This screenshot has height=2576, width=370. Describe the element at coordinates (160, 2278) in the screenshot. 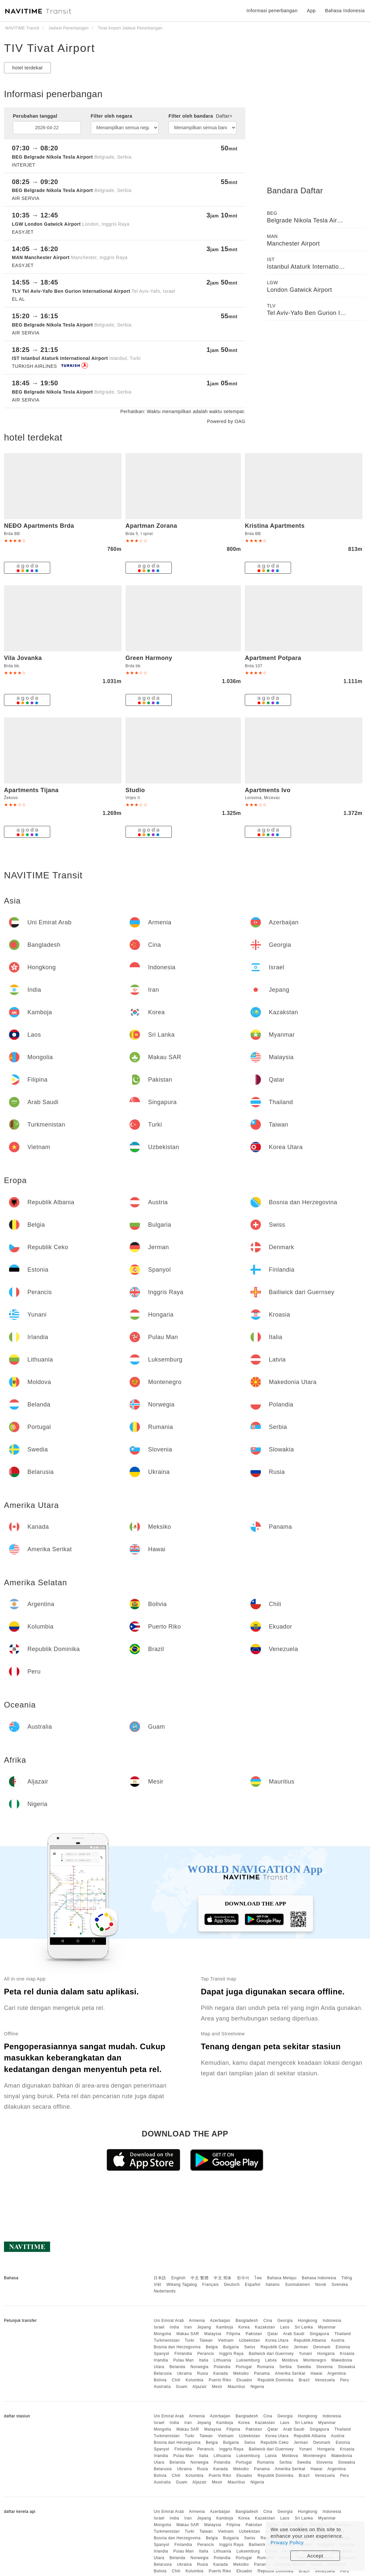

I see `日本語` at that location.